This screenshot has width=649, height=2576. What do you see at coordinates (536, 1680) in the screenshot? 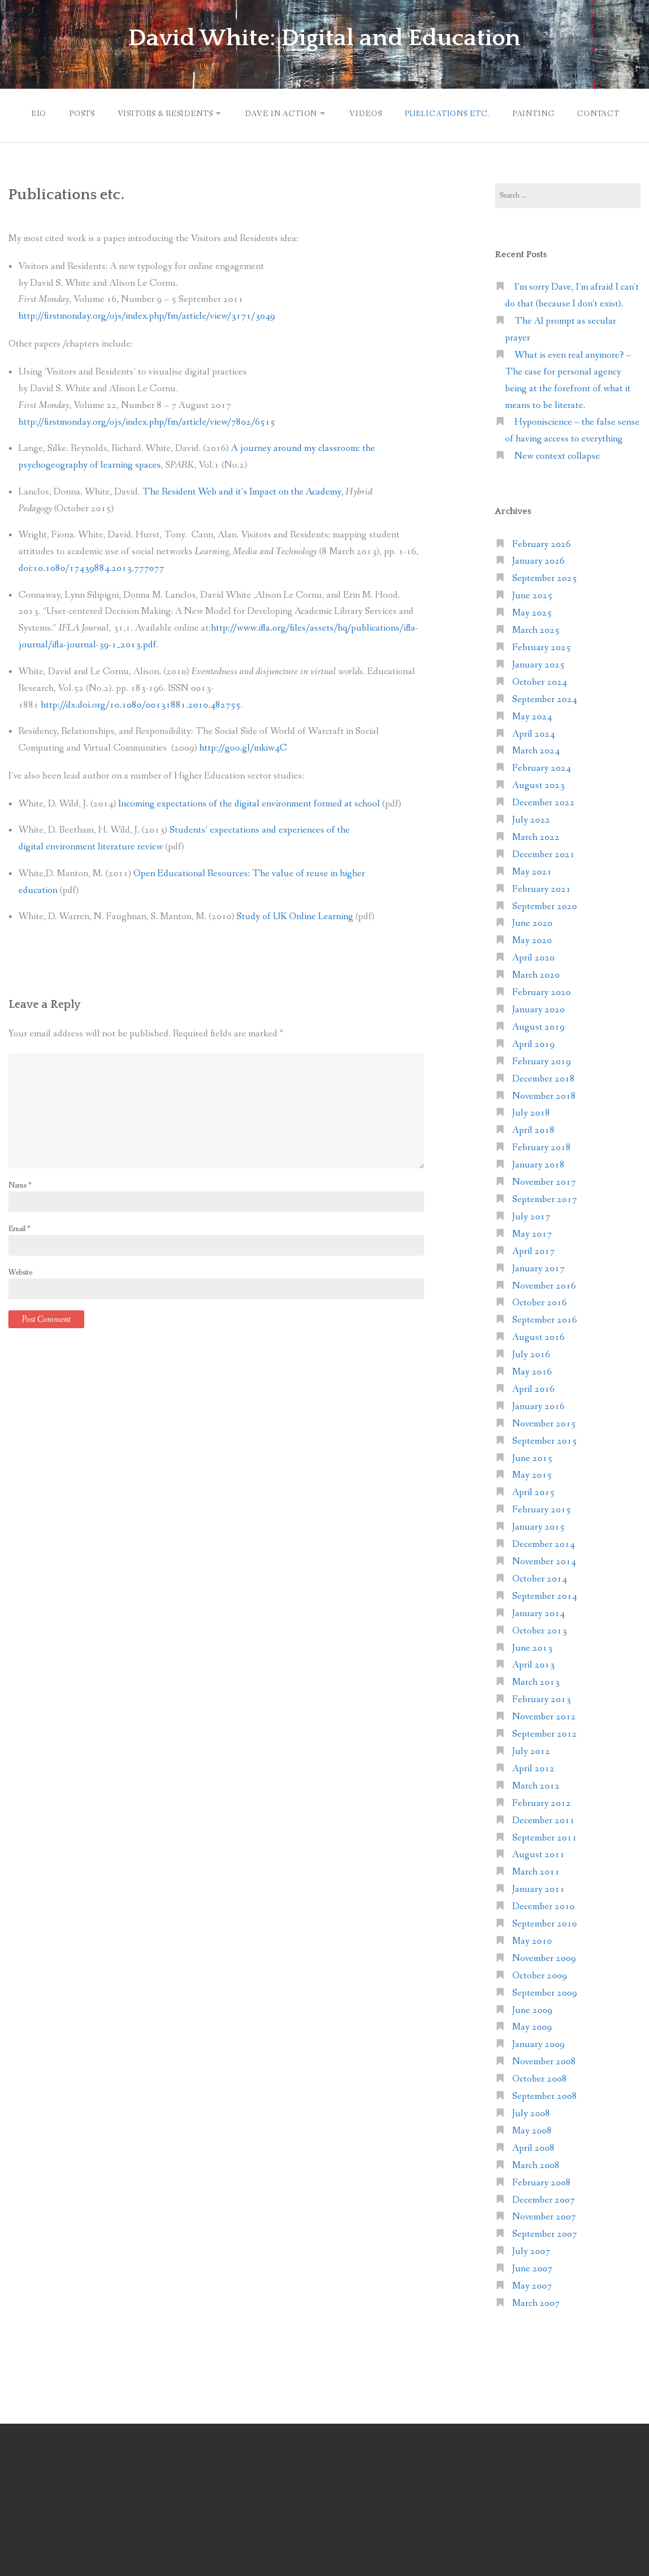
I see `March 2013` at bounding box center [536, 1680].